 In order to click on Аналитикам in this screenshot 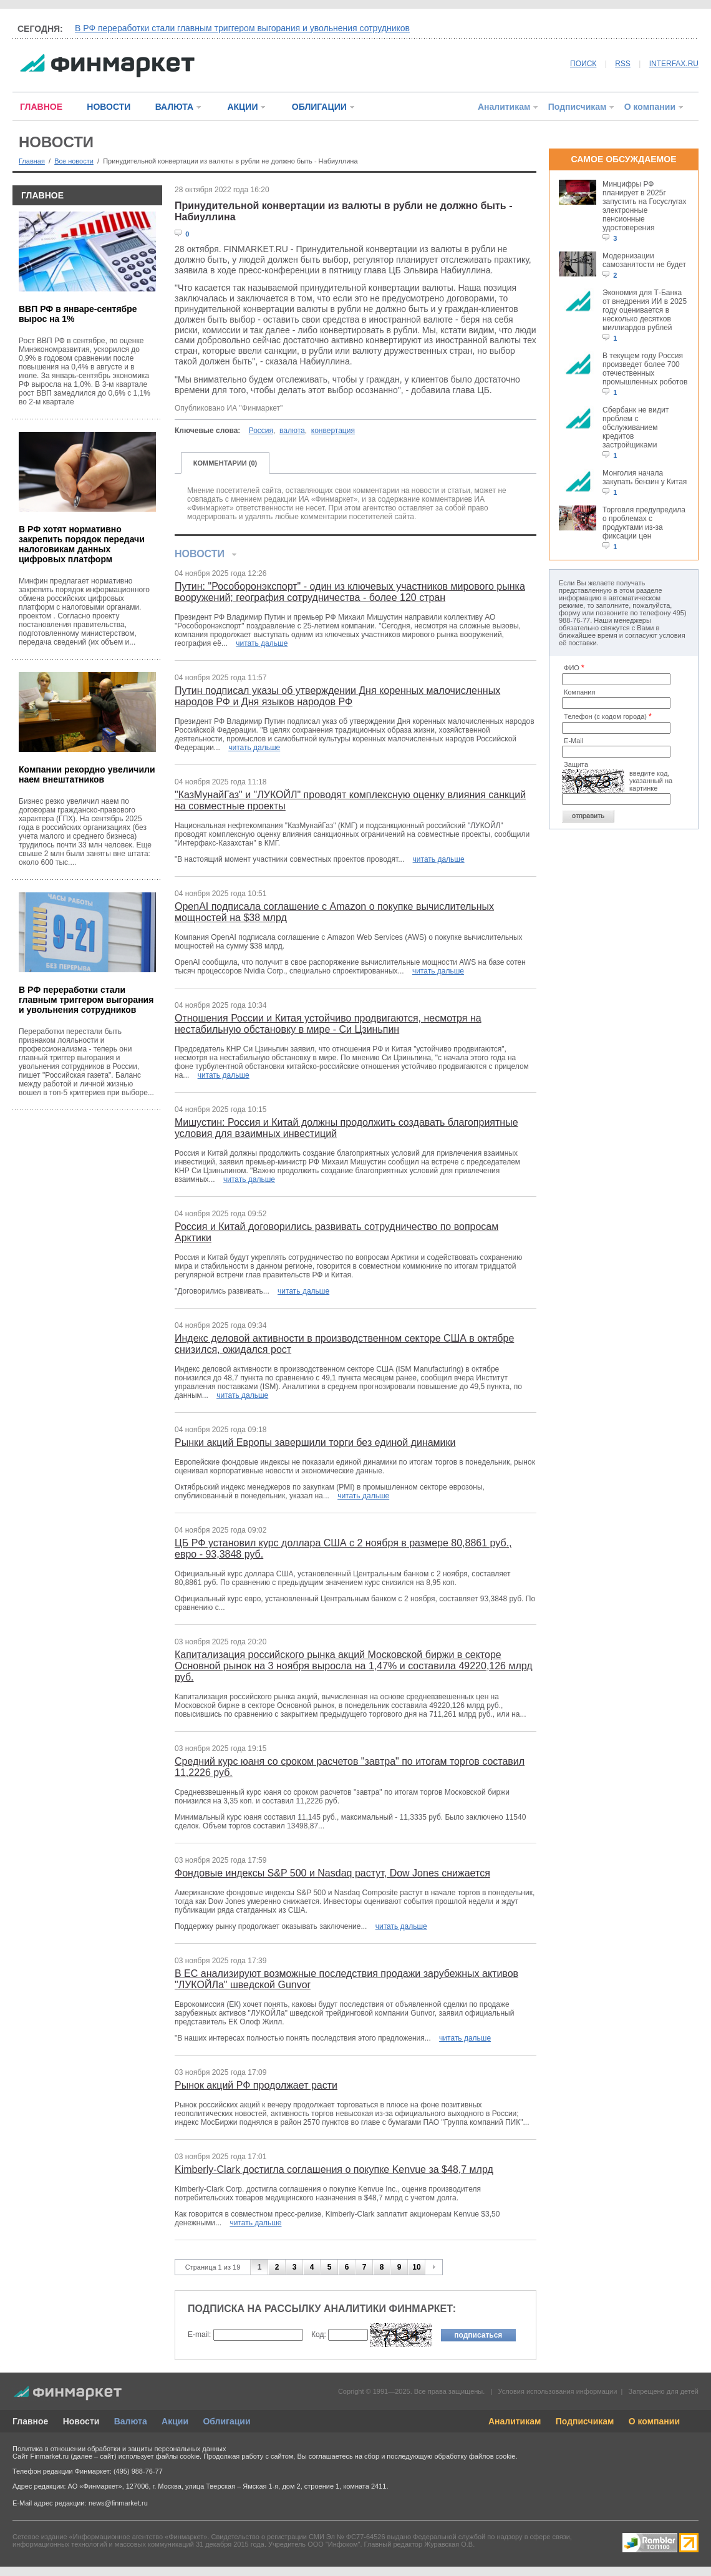, I will do `click(504, 107)`.